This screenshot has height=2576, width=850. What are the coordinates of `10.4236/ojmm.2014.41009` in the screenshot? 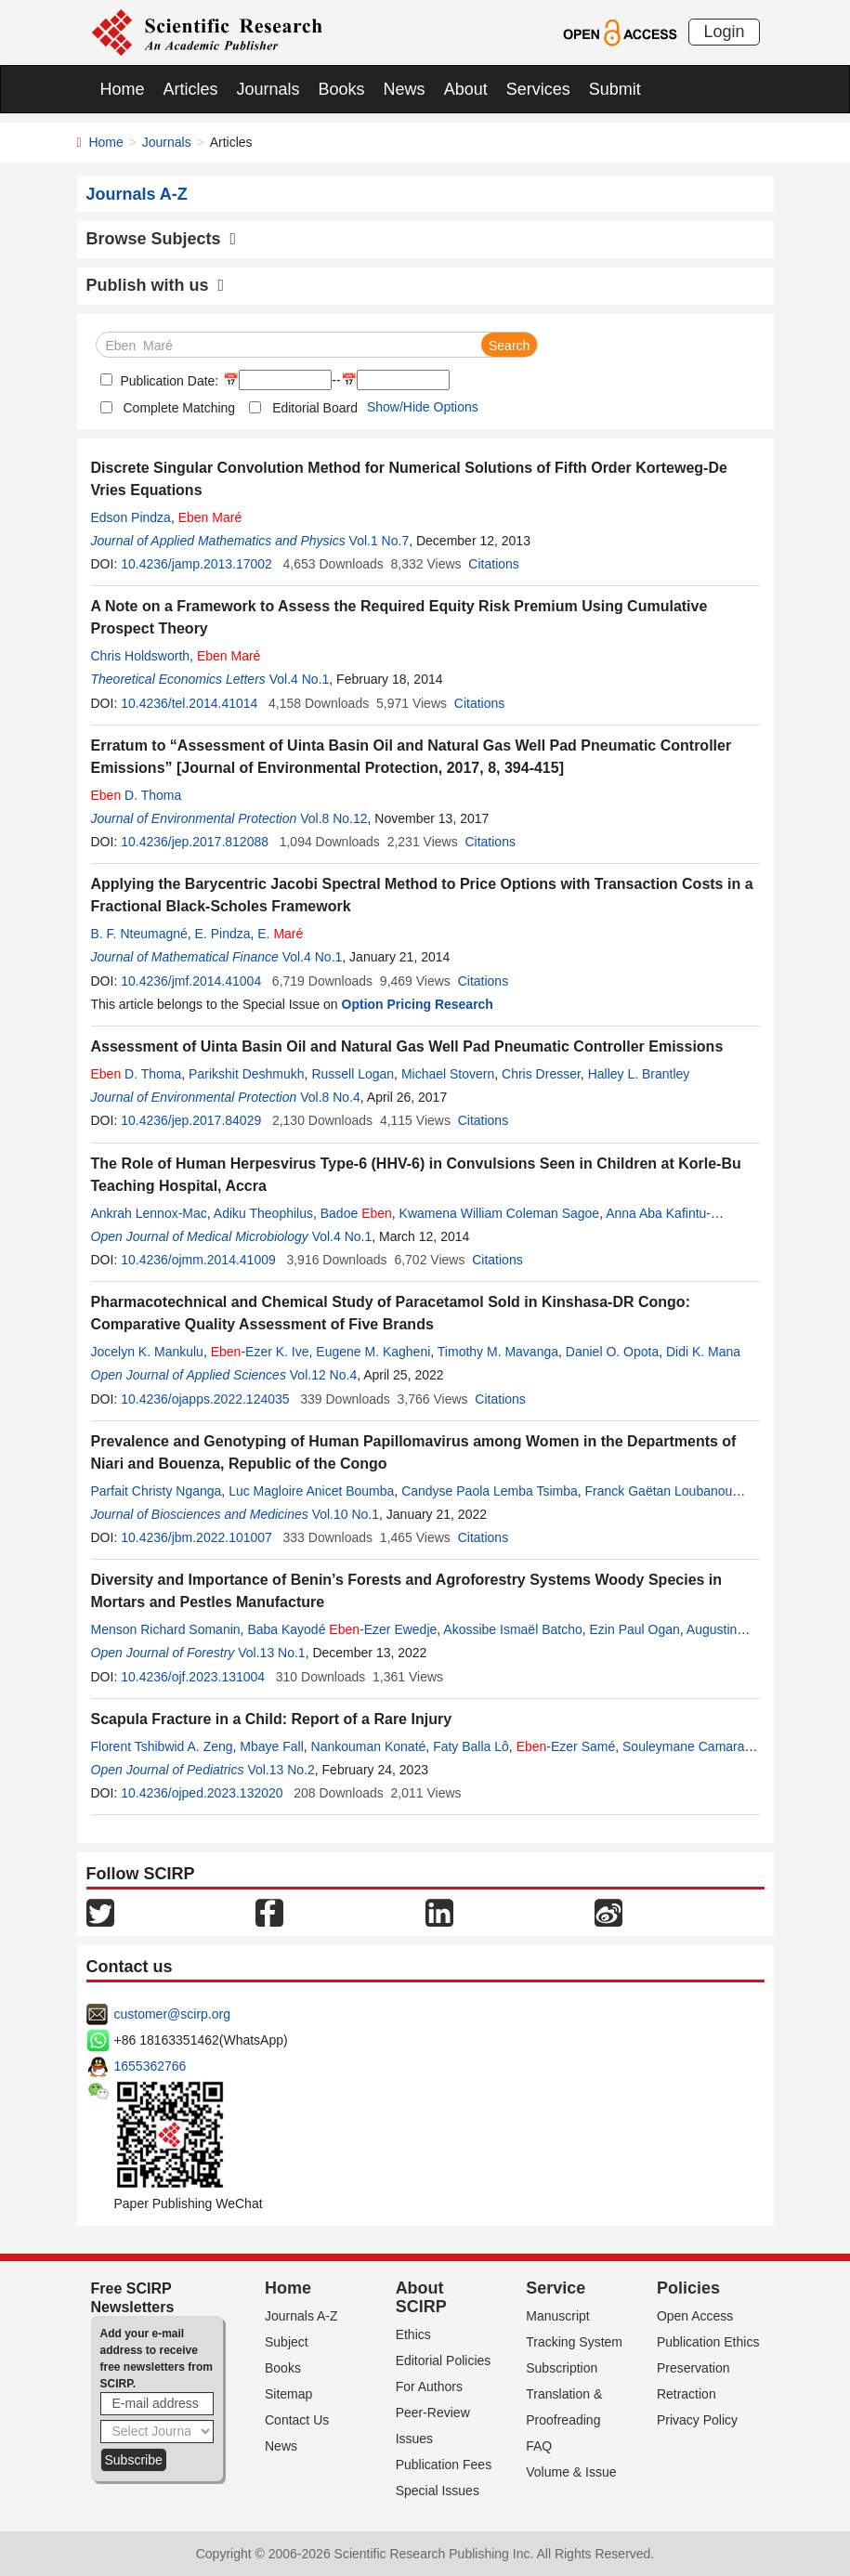 It's located at (198, 1259).